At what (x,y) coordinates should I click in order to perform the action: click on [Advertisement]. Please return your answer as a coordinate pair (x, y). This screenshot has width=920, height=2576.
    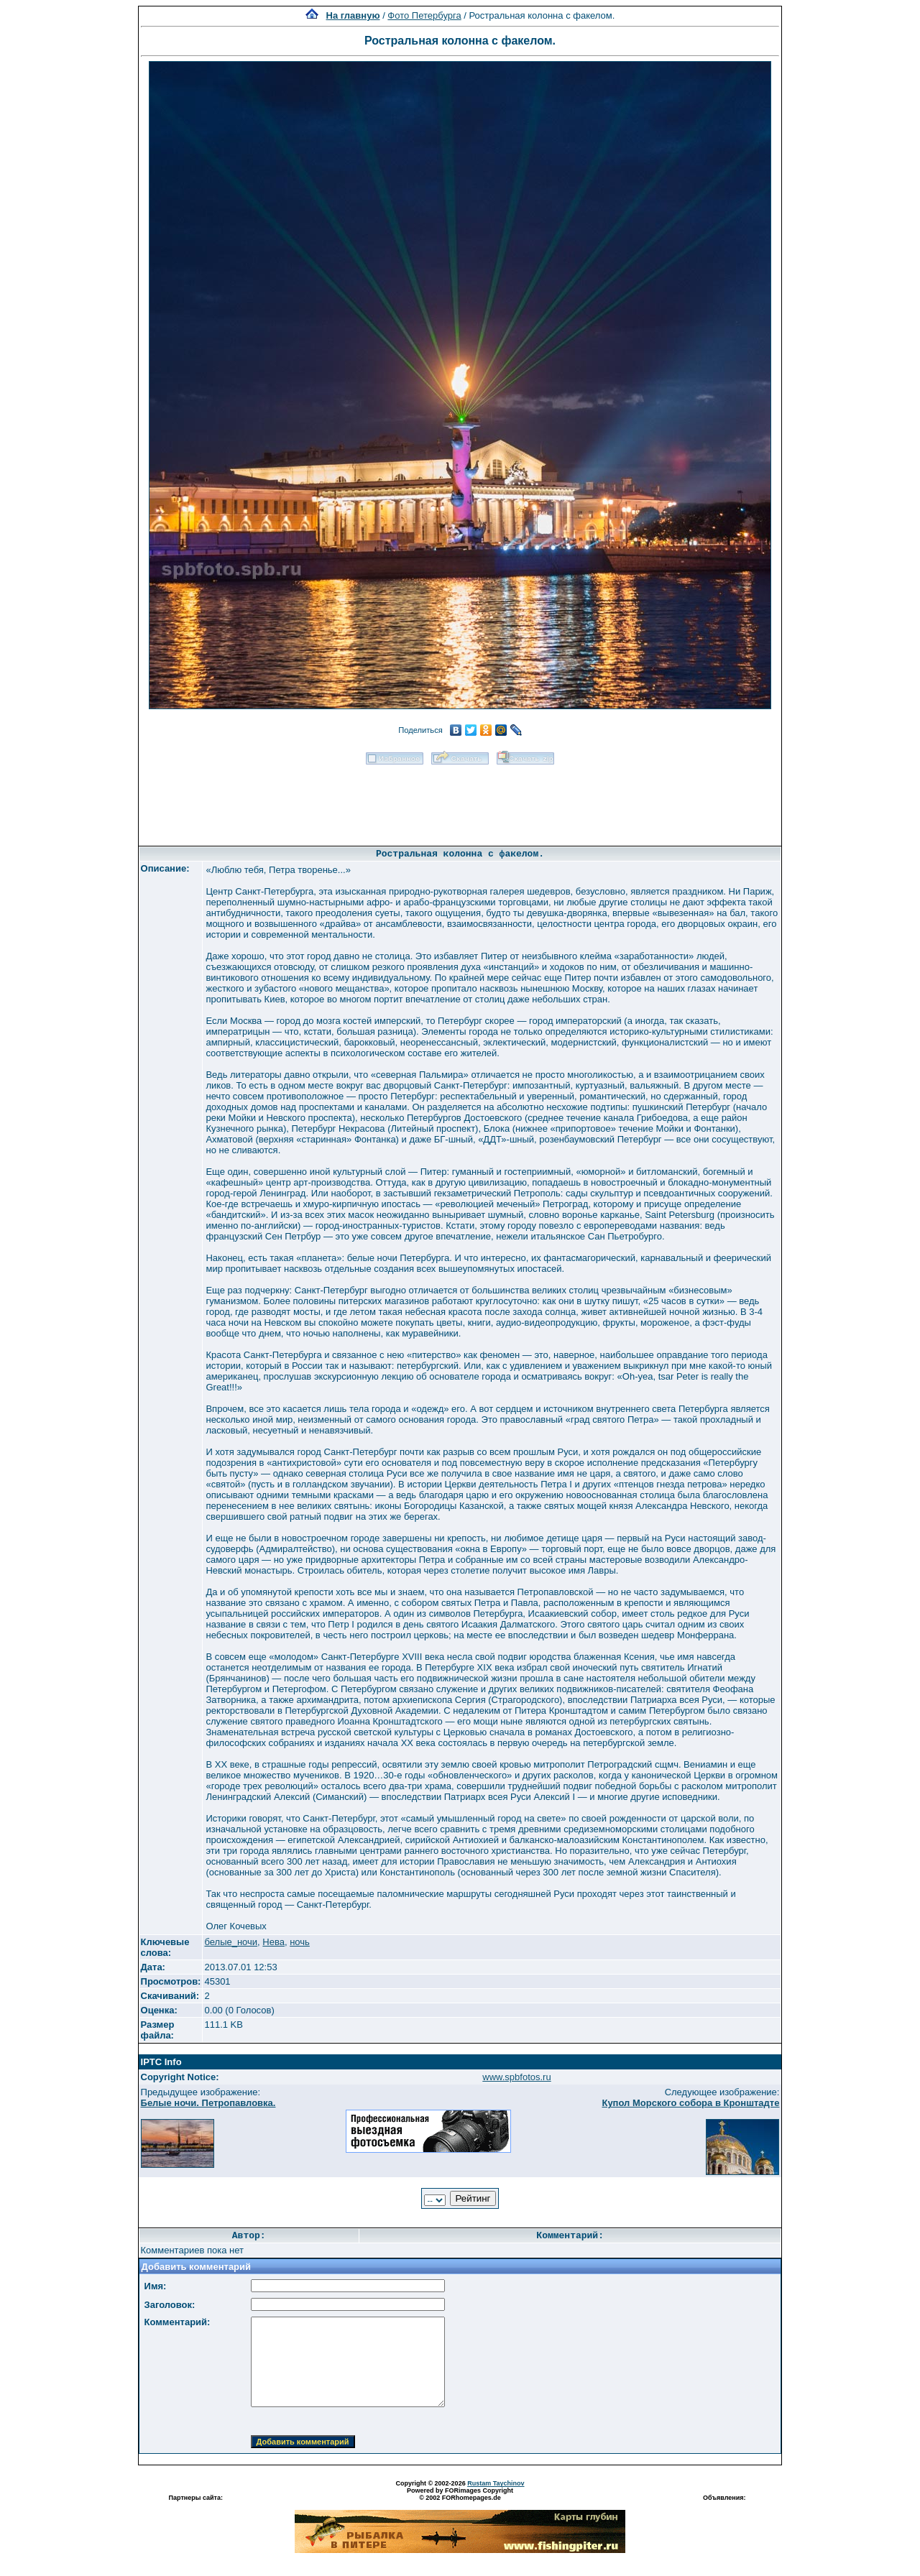
    Looking at the image, I should click on (460, 800).